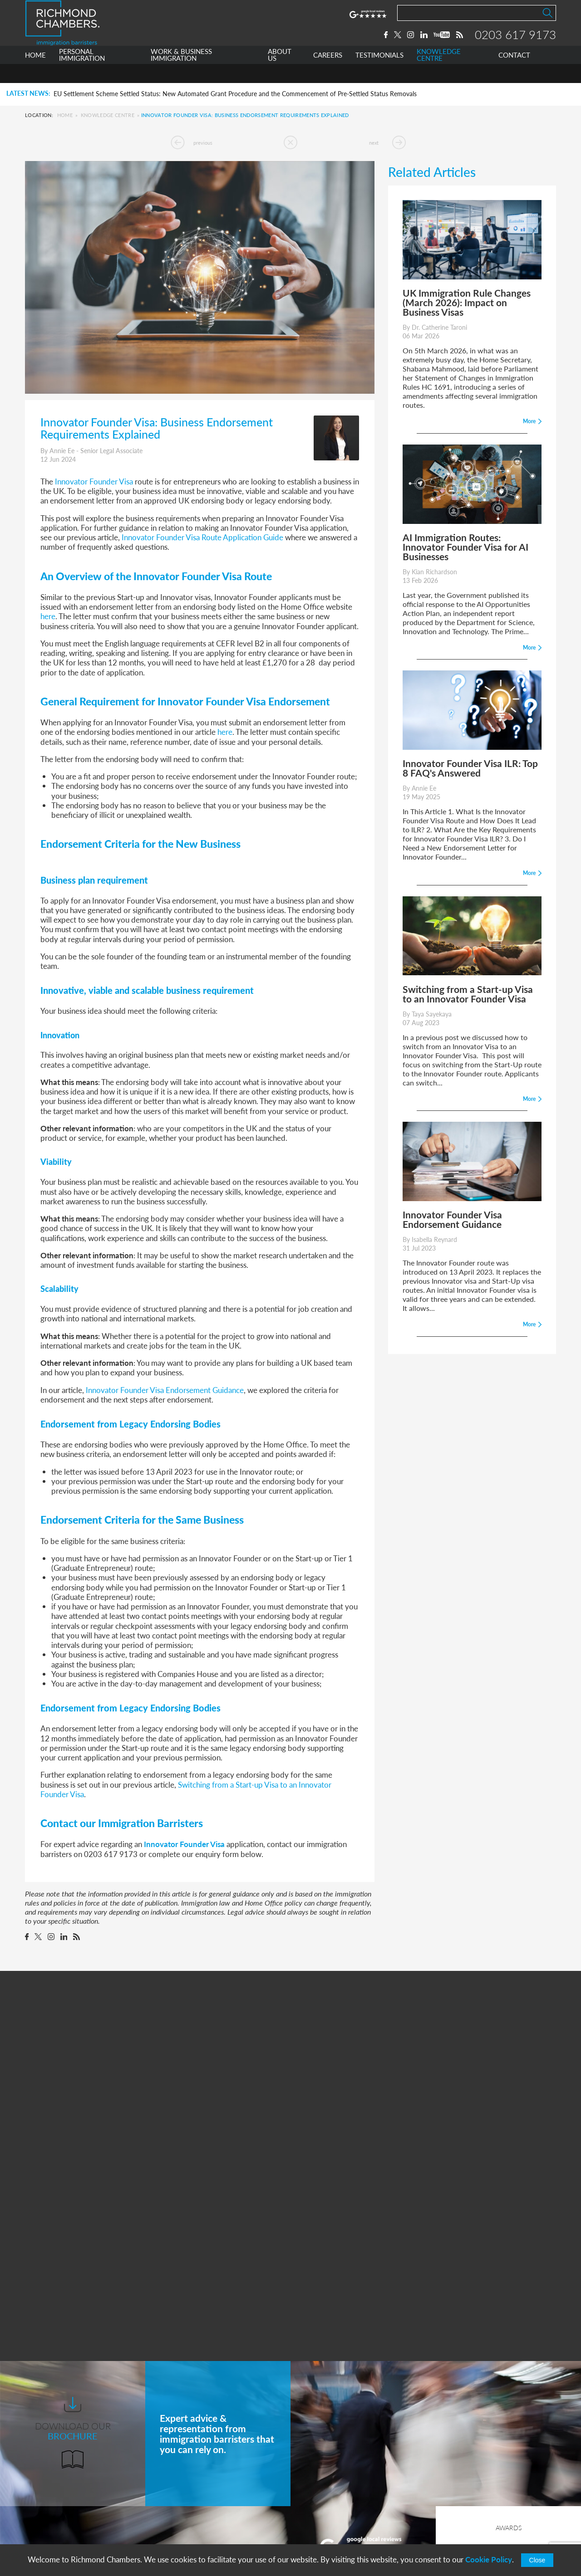 Image resolution: width=581 pixels, height=2576 pixels. What do you see at coordinates (197, 2461) in the screenshot?
I see `Personal Immigration` at bounding box center [197, 2461].